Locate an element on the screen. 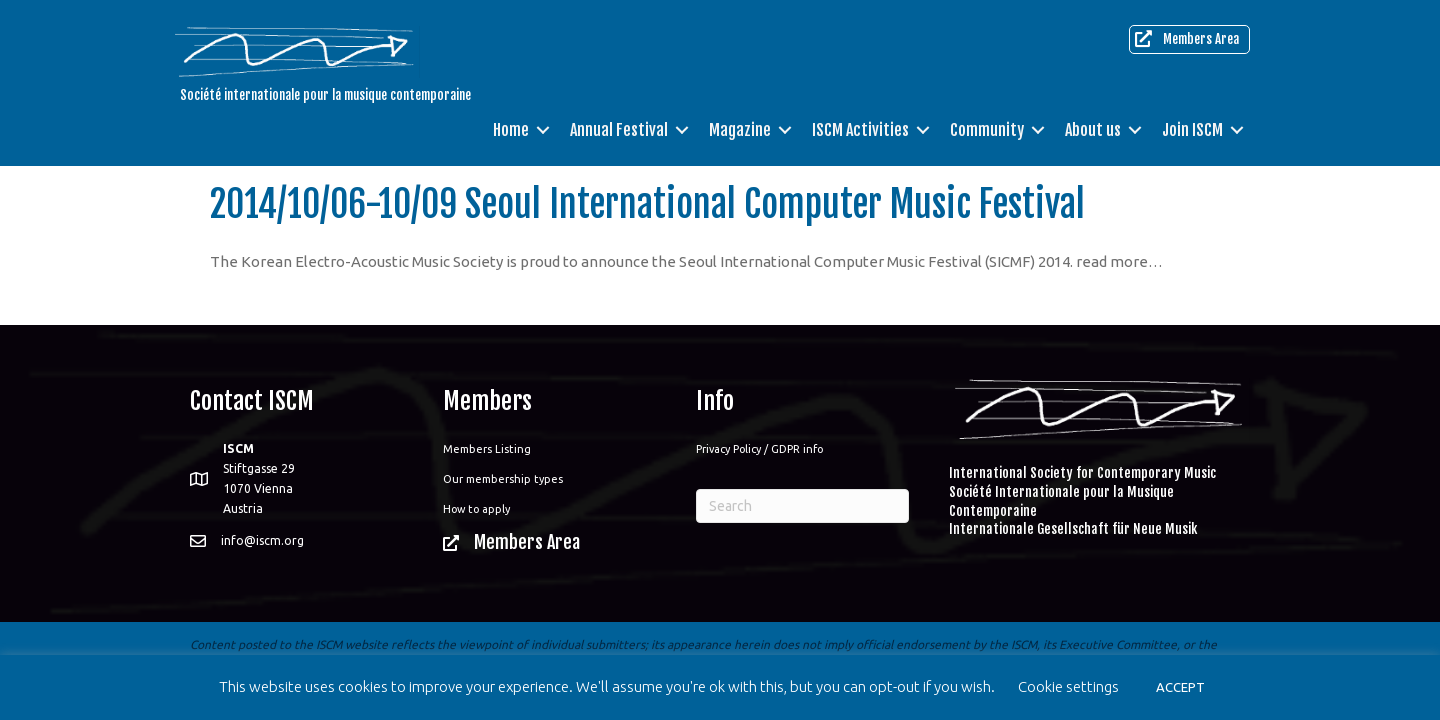 This screenshot has height=720, width=1440. Annual Festival is located at coordinates (619, 130).